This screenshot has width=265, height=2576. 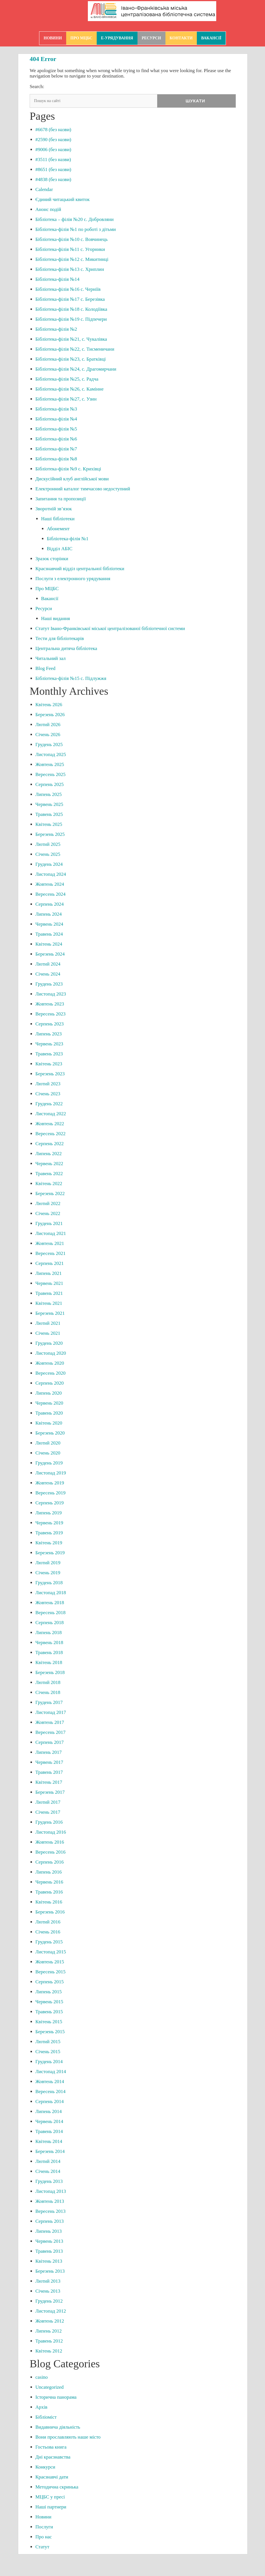 What do you see at coordinates (49, 1503) in the screenshot?
I see `Серпень 2019` at bounding box center [49, 1503].